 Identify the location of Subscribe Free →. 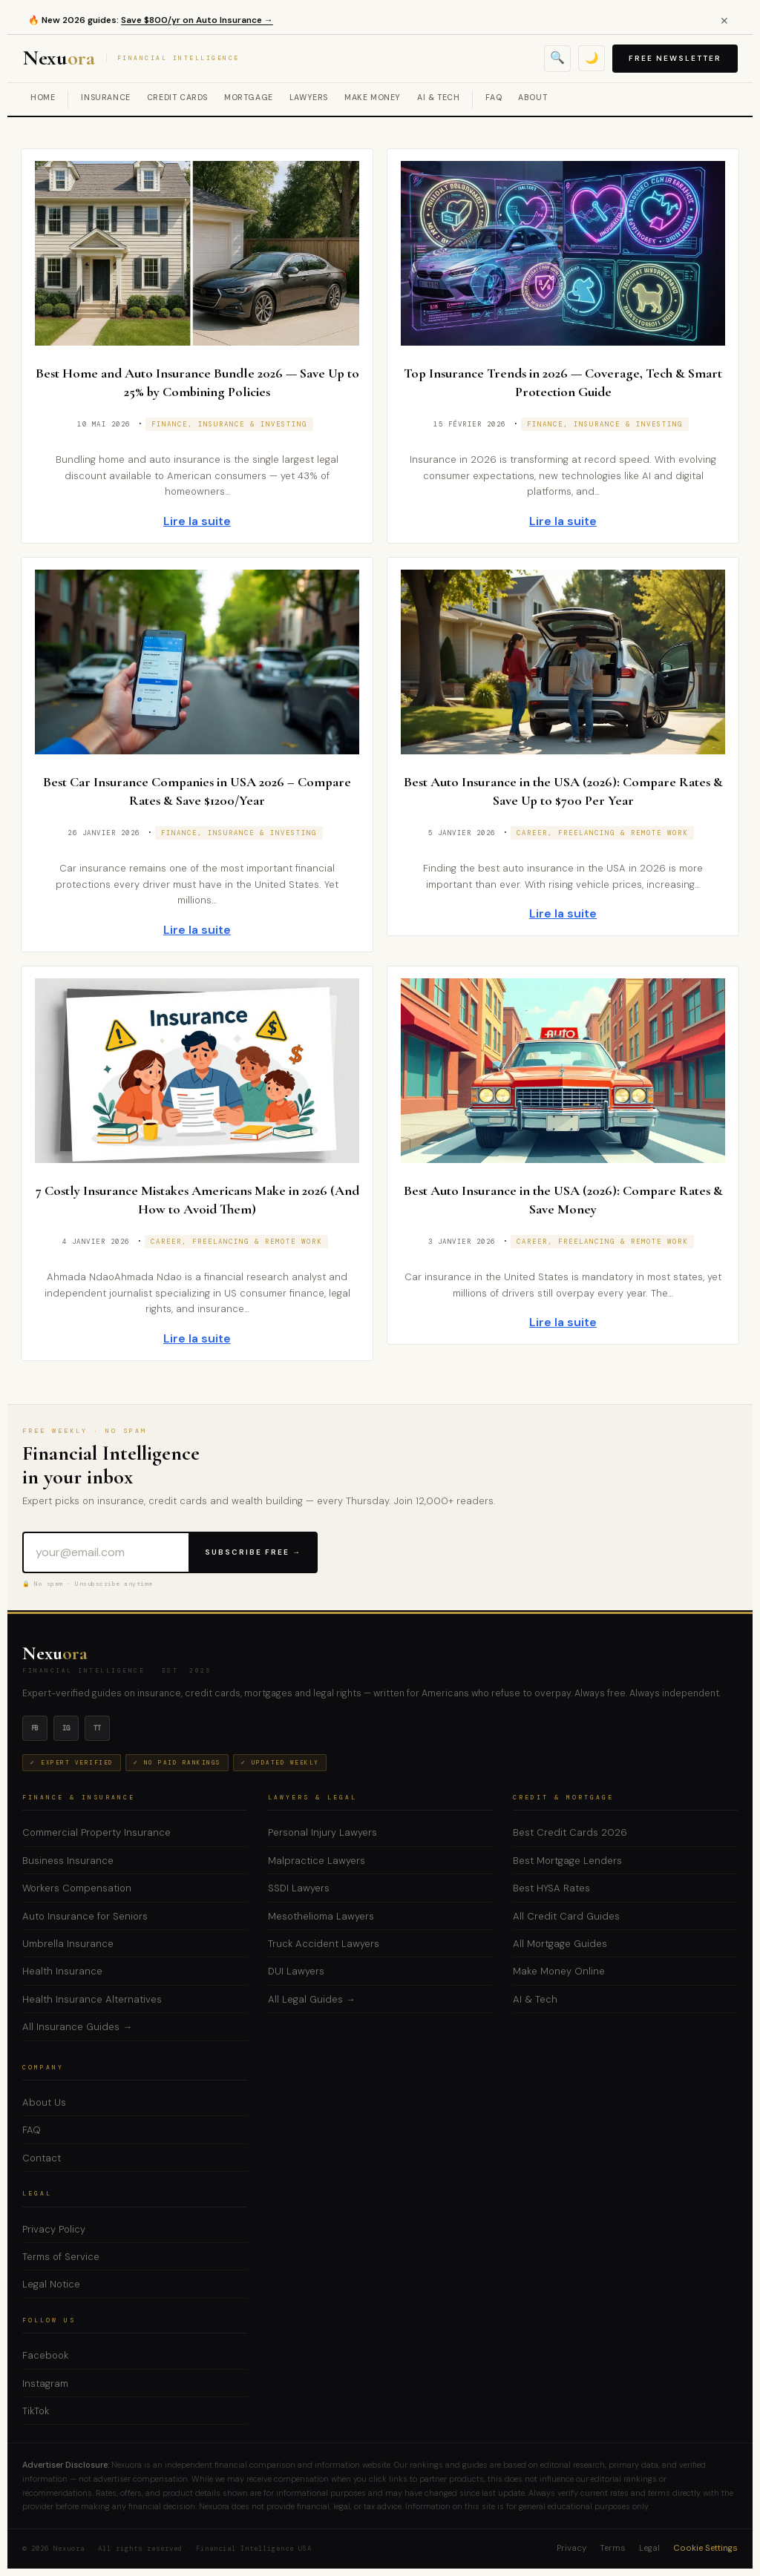
(253, 1552).